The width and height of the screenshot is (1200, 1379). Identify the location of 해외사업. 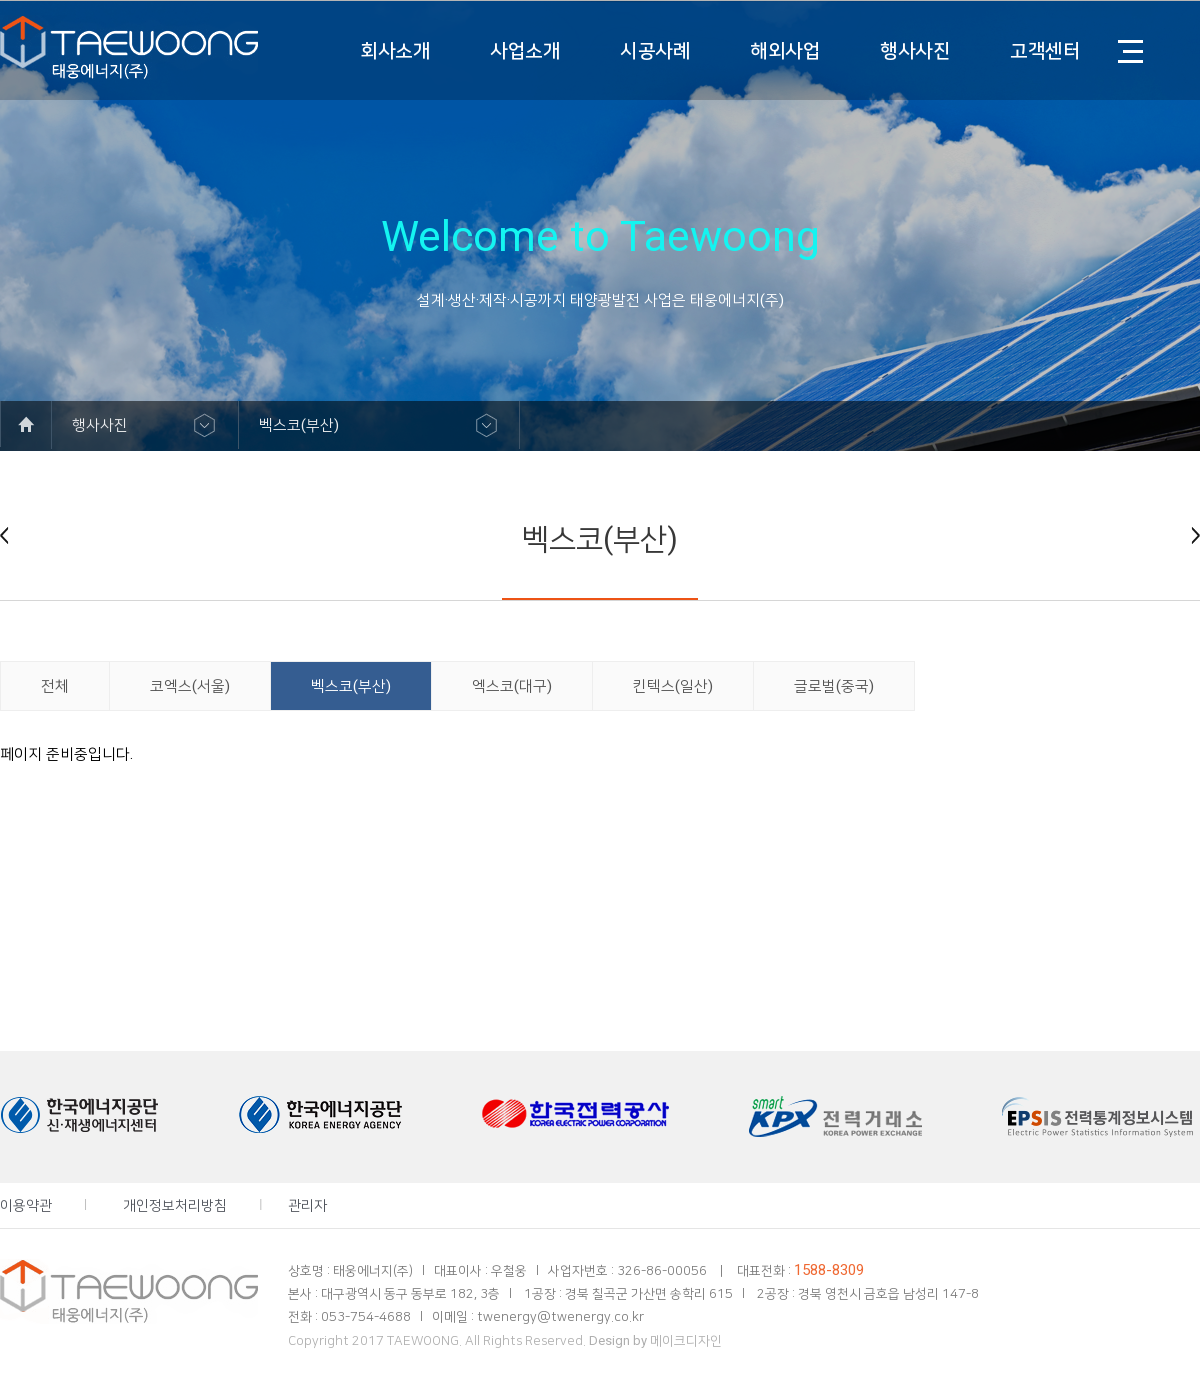
(785, 50).